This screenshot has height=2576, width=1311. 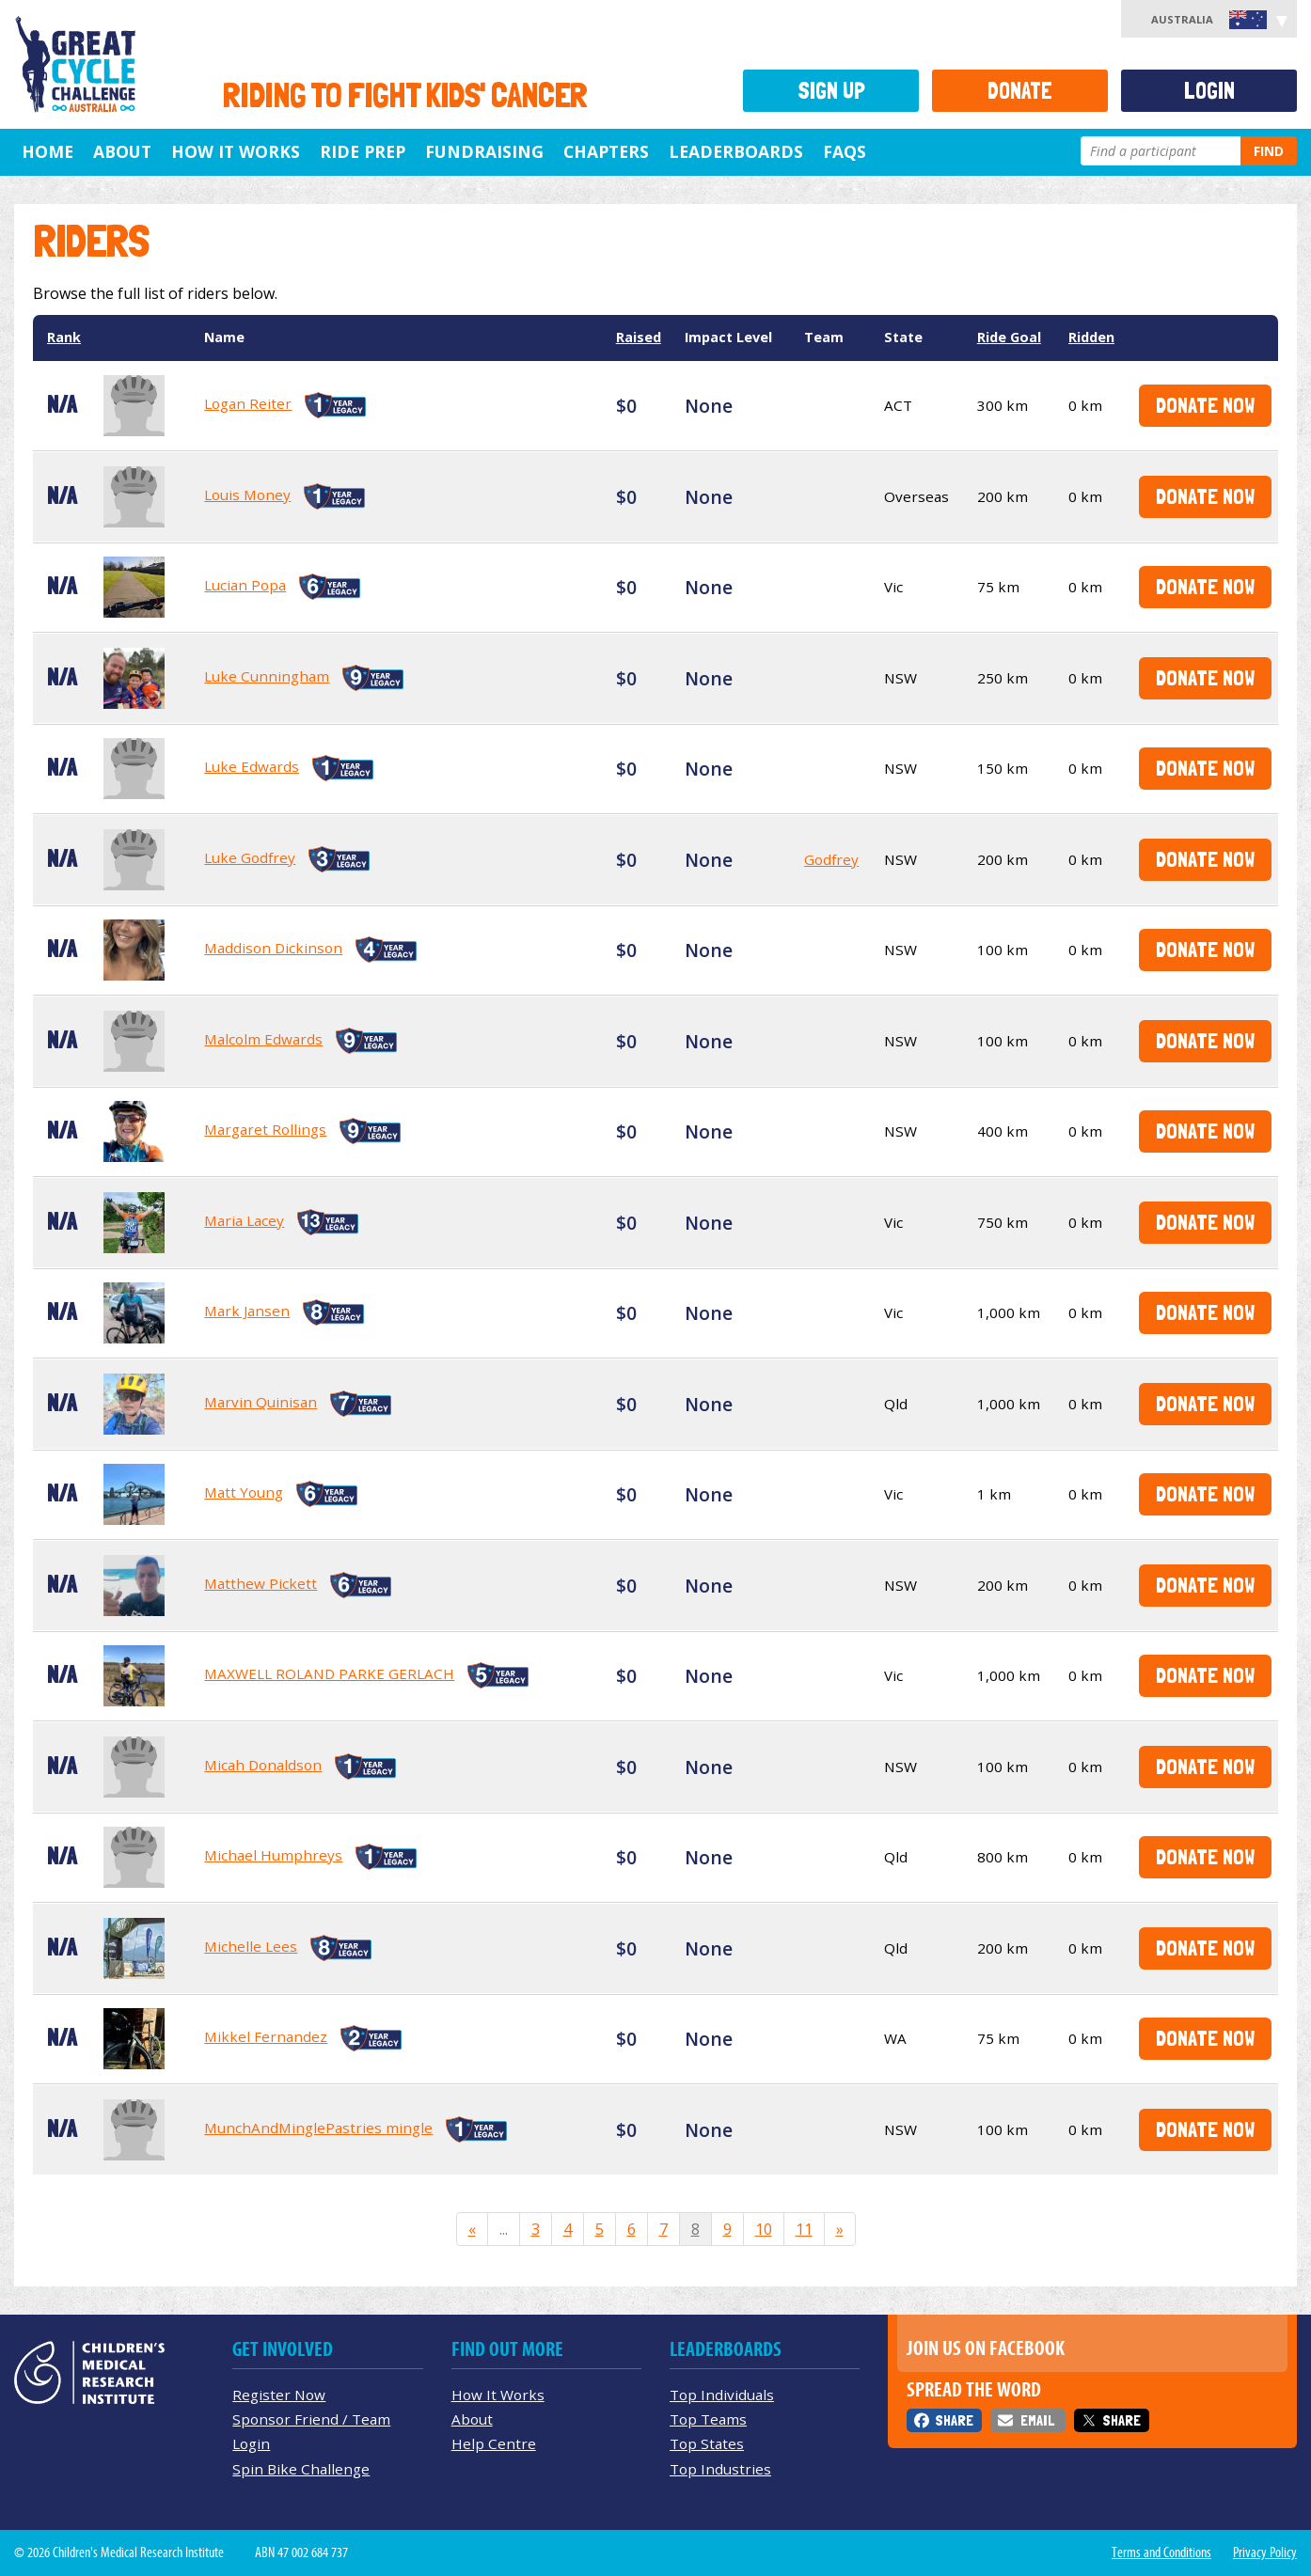 What do you see at coordinates (266, 676) in the screenshot?
I see `Luke Cunningham` at bounding box center [266, 676].